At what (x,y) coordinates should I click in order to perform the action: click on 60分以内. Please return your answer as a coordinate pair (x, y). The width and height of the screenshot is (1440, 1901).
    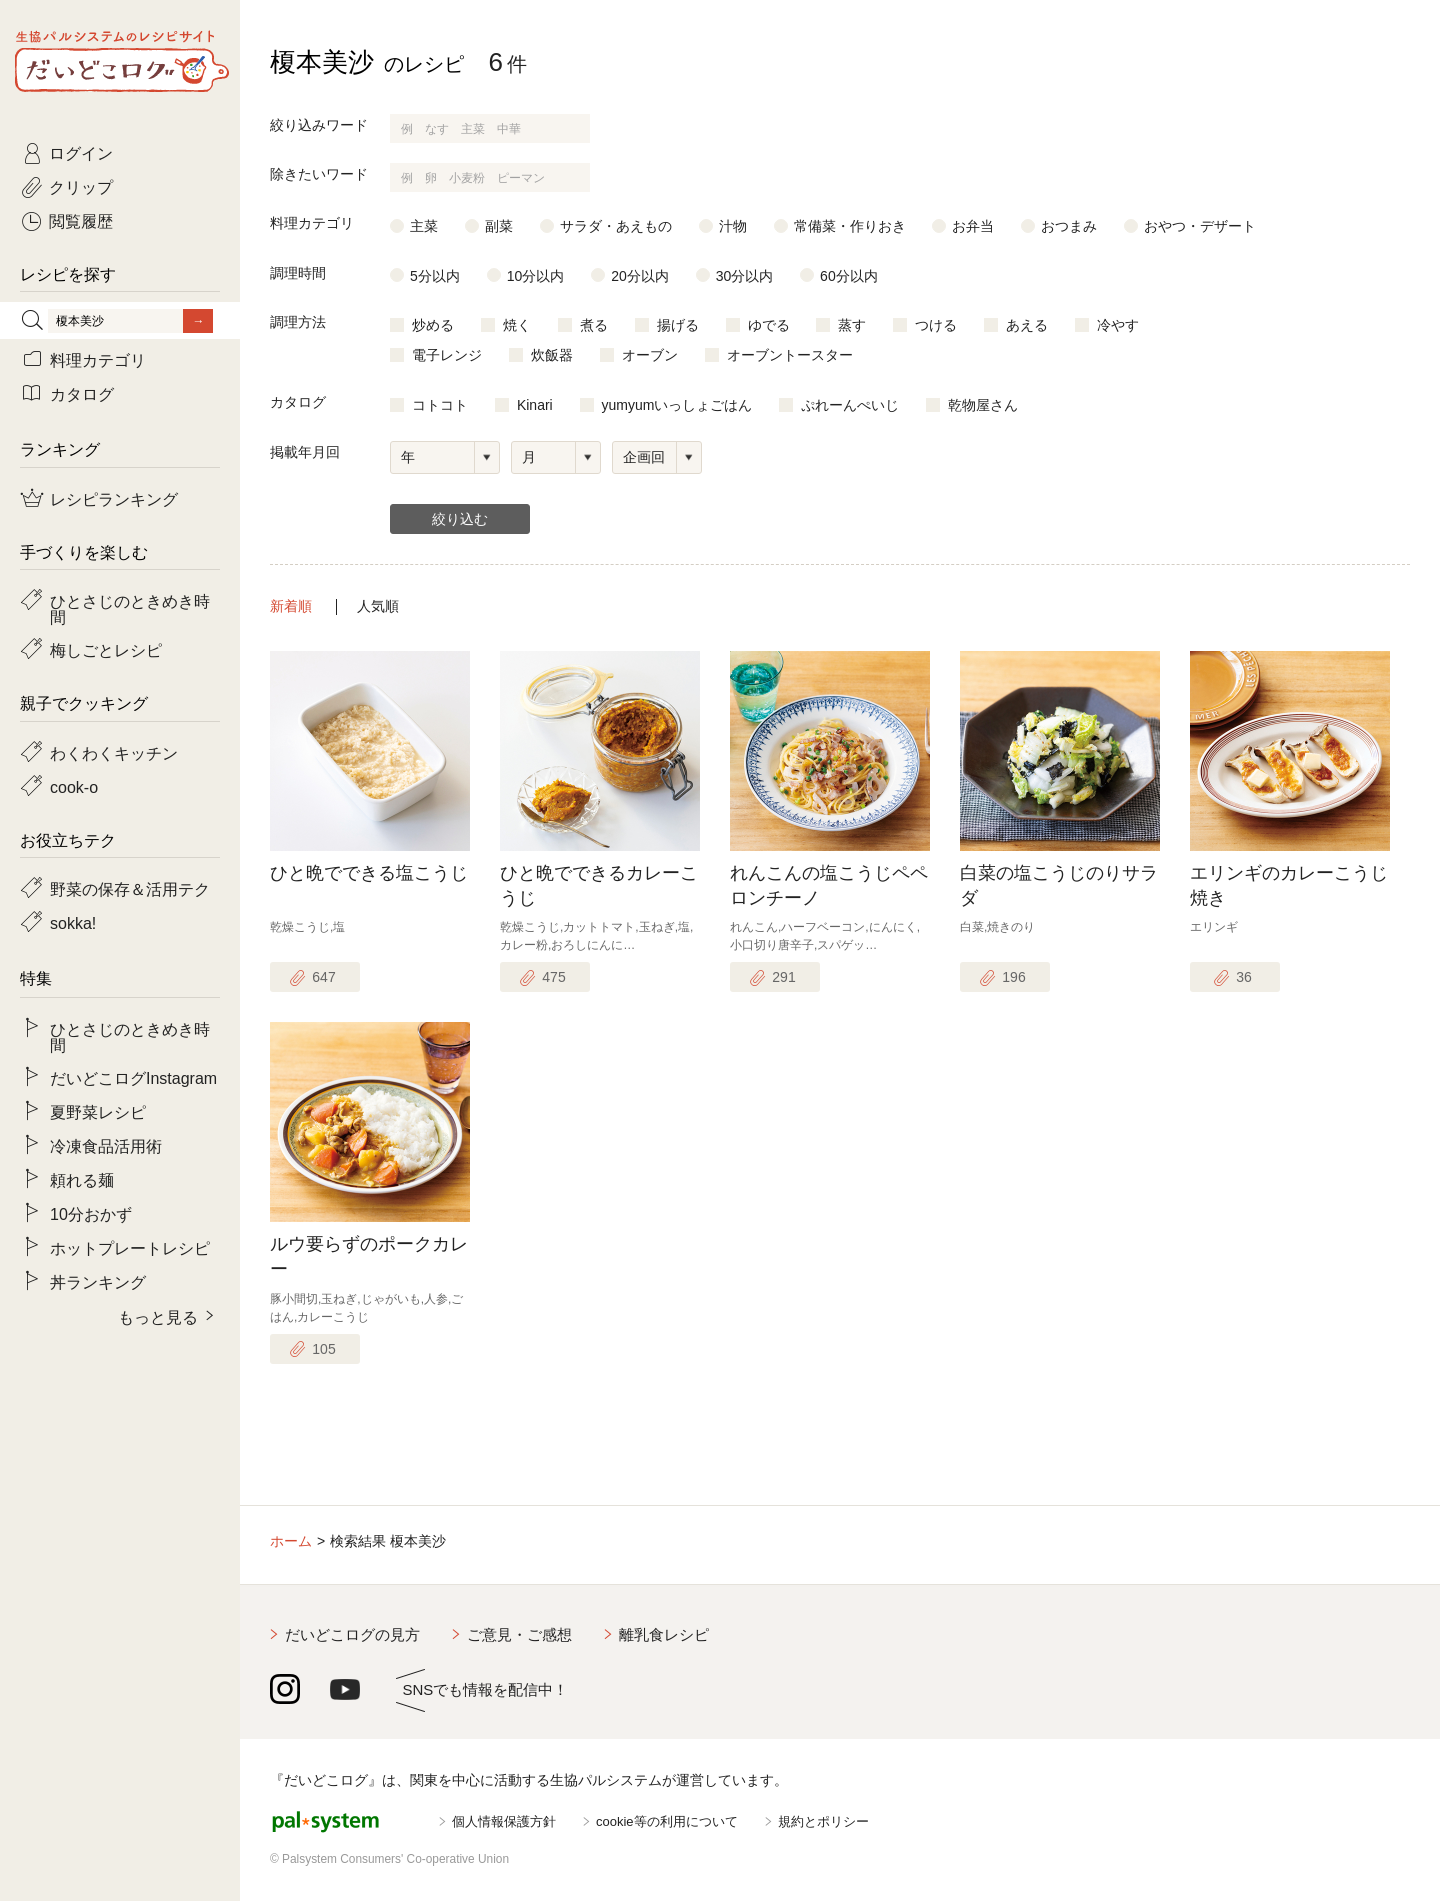
    Looking at the image, I should click on (849, 276).